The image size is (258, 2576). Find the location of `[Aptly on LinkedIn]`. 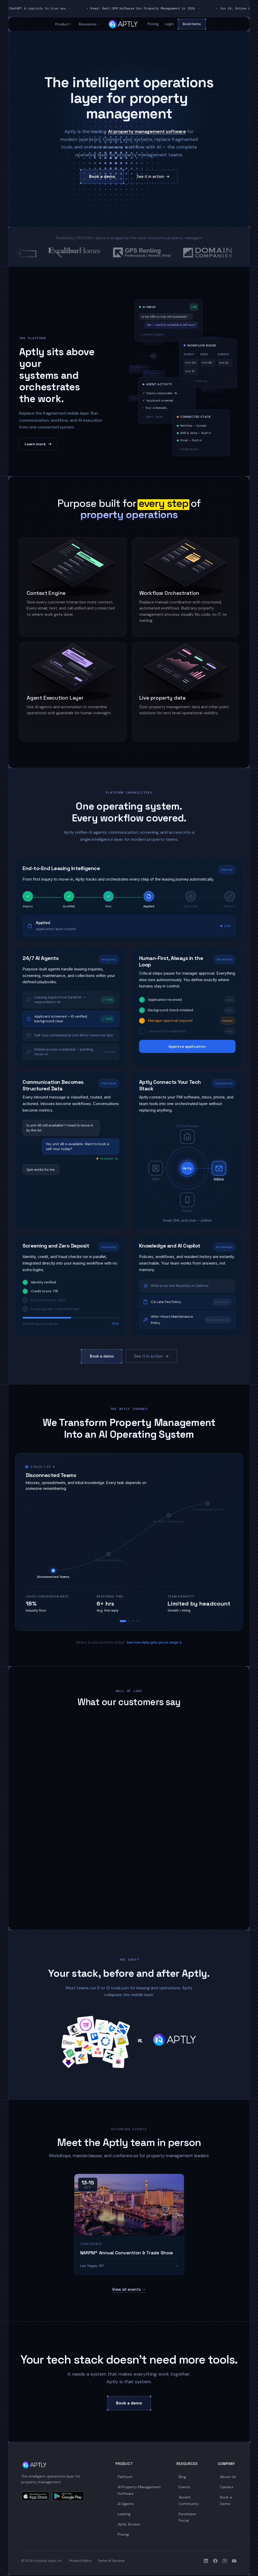

[Aptly on LinkedIn] is located at coordinates (205, 2560).